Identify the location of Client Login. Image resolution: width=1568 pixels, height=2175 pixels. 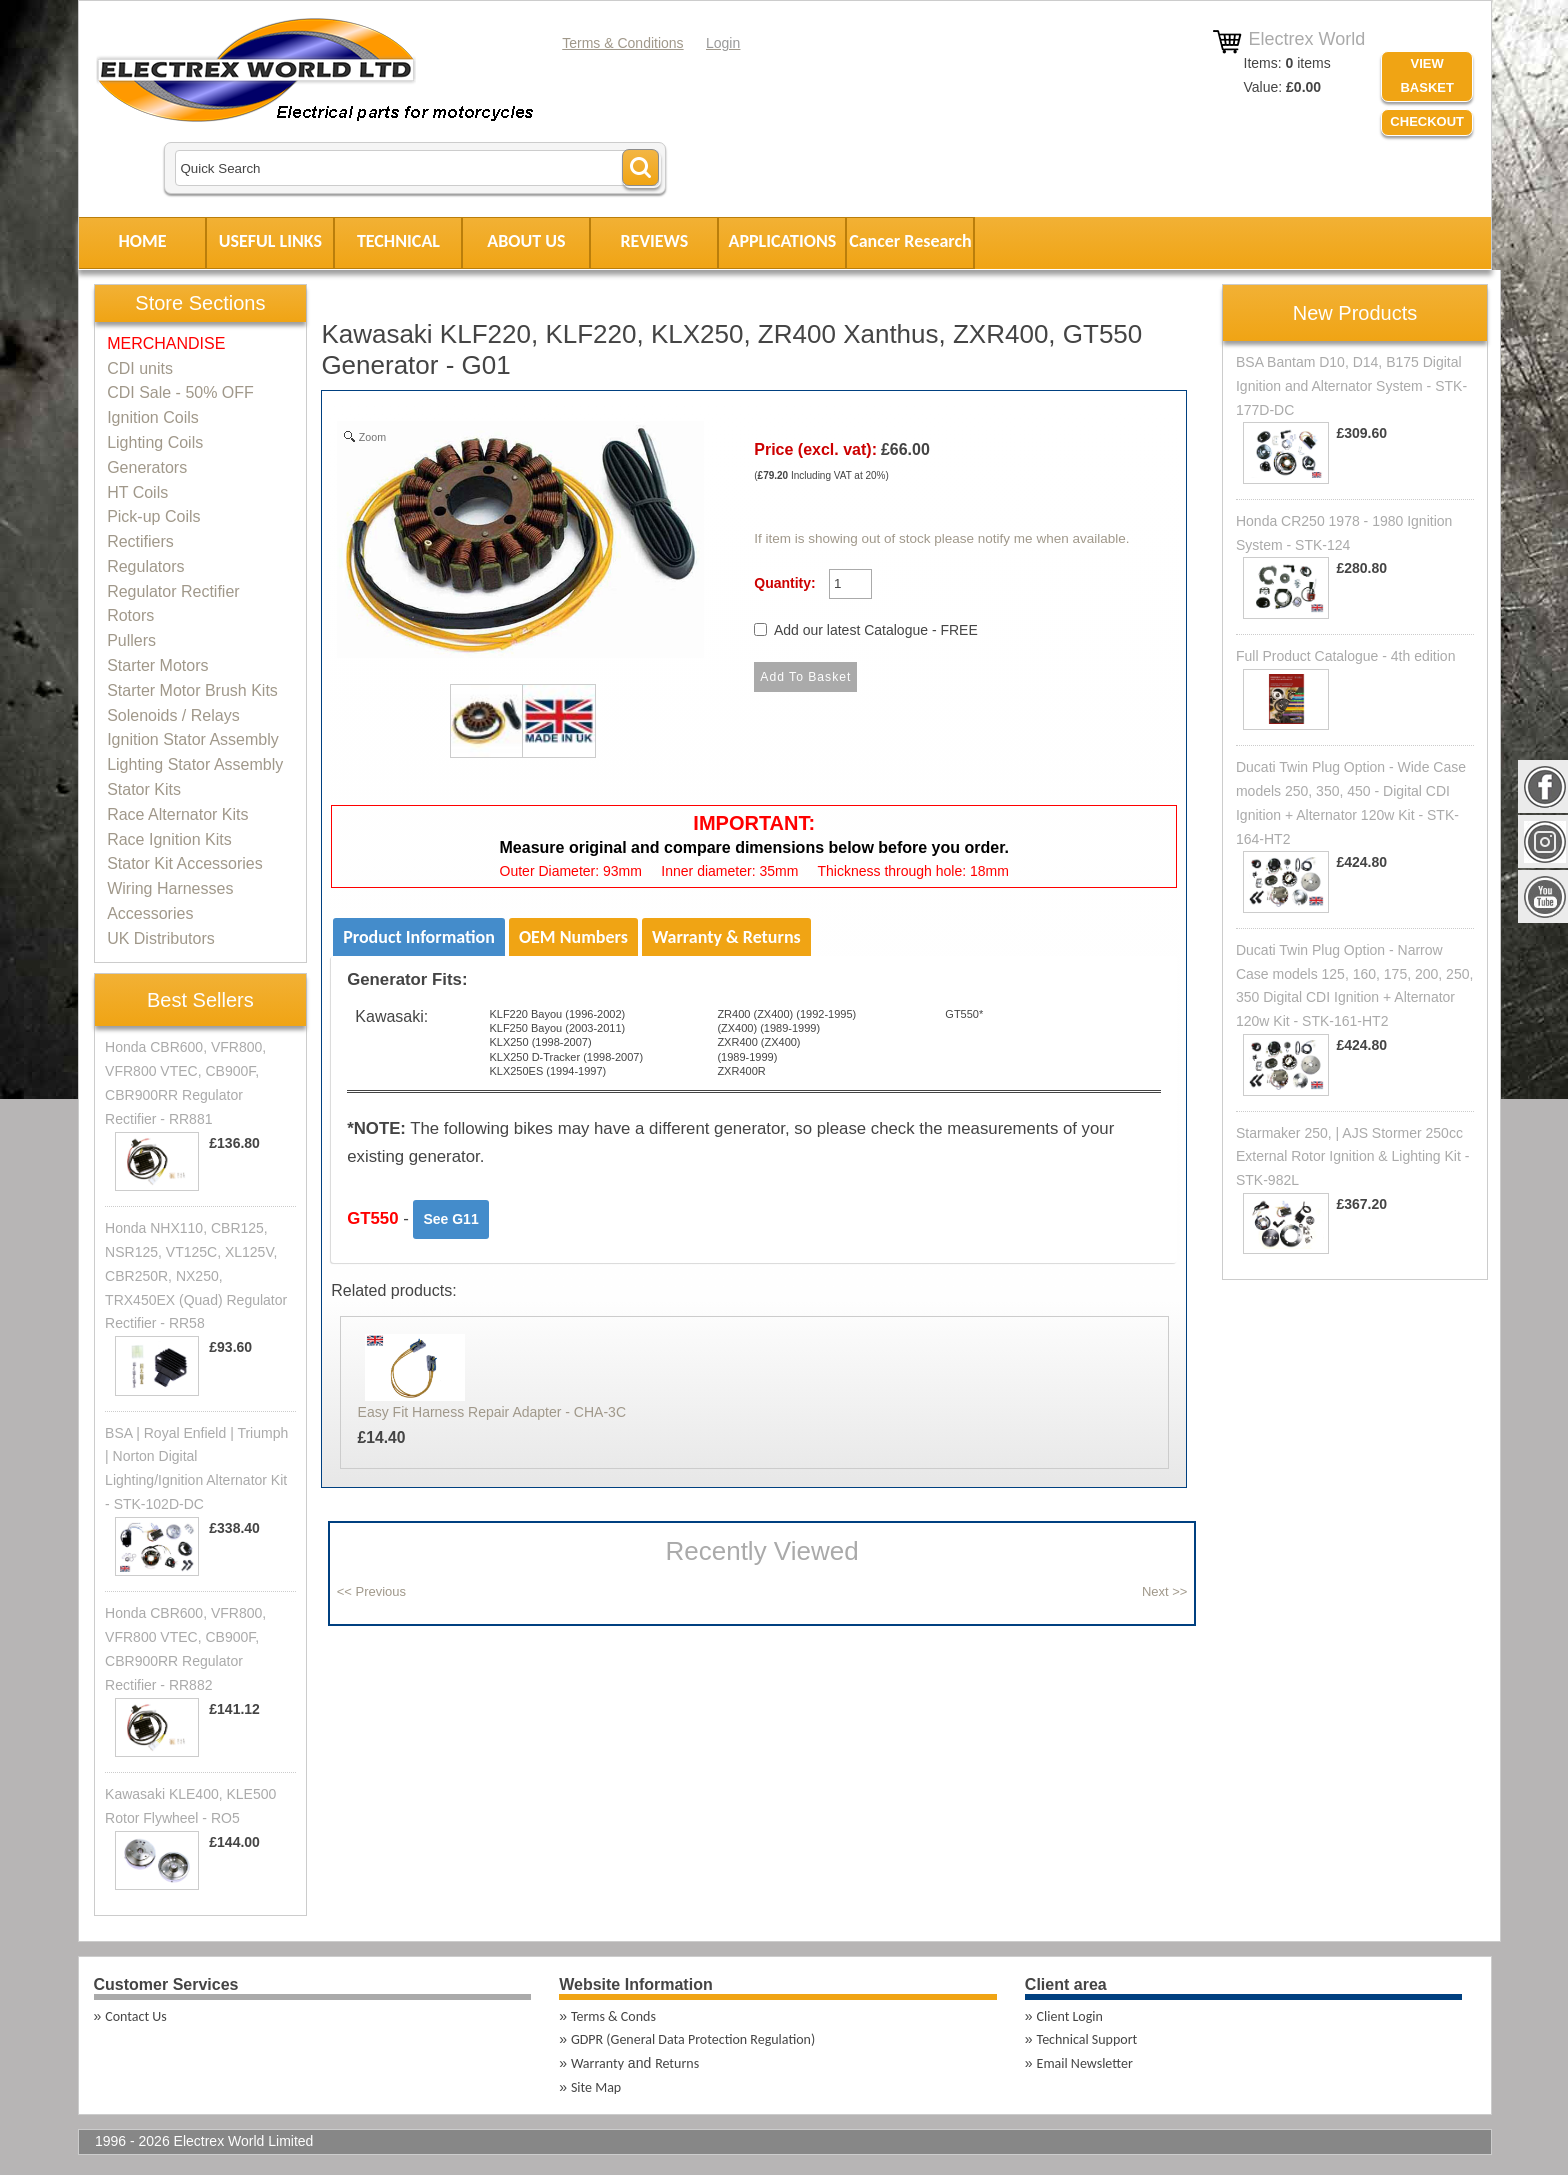
(1070, 2016).